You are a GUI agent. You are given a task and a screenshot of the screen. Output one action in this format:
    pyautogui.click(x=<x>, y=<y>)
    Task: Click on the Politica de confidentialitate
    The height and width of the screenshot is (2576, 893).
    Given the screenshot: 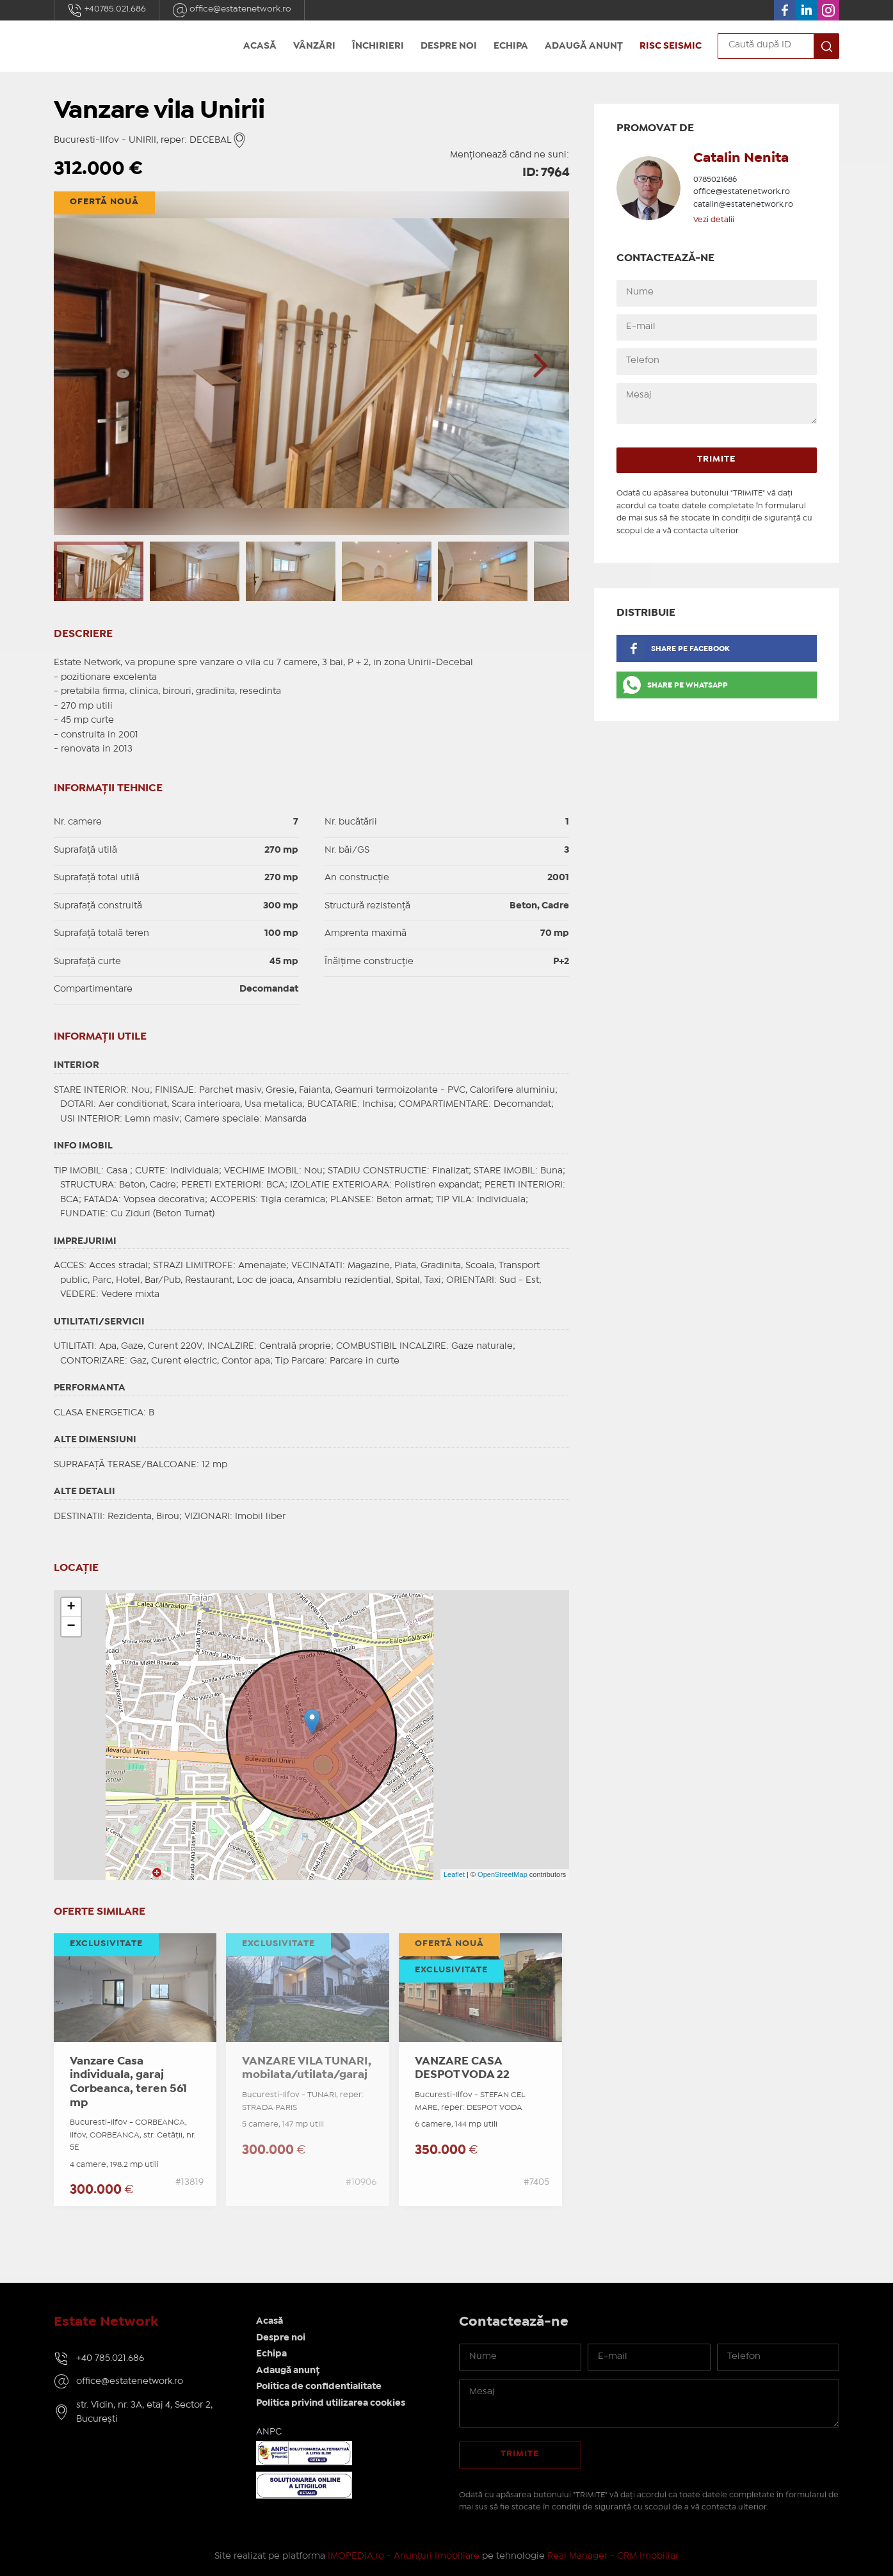 What is the action you would take?
    pyautogui.click(x=319, y=2386)
    